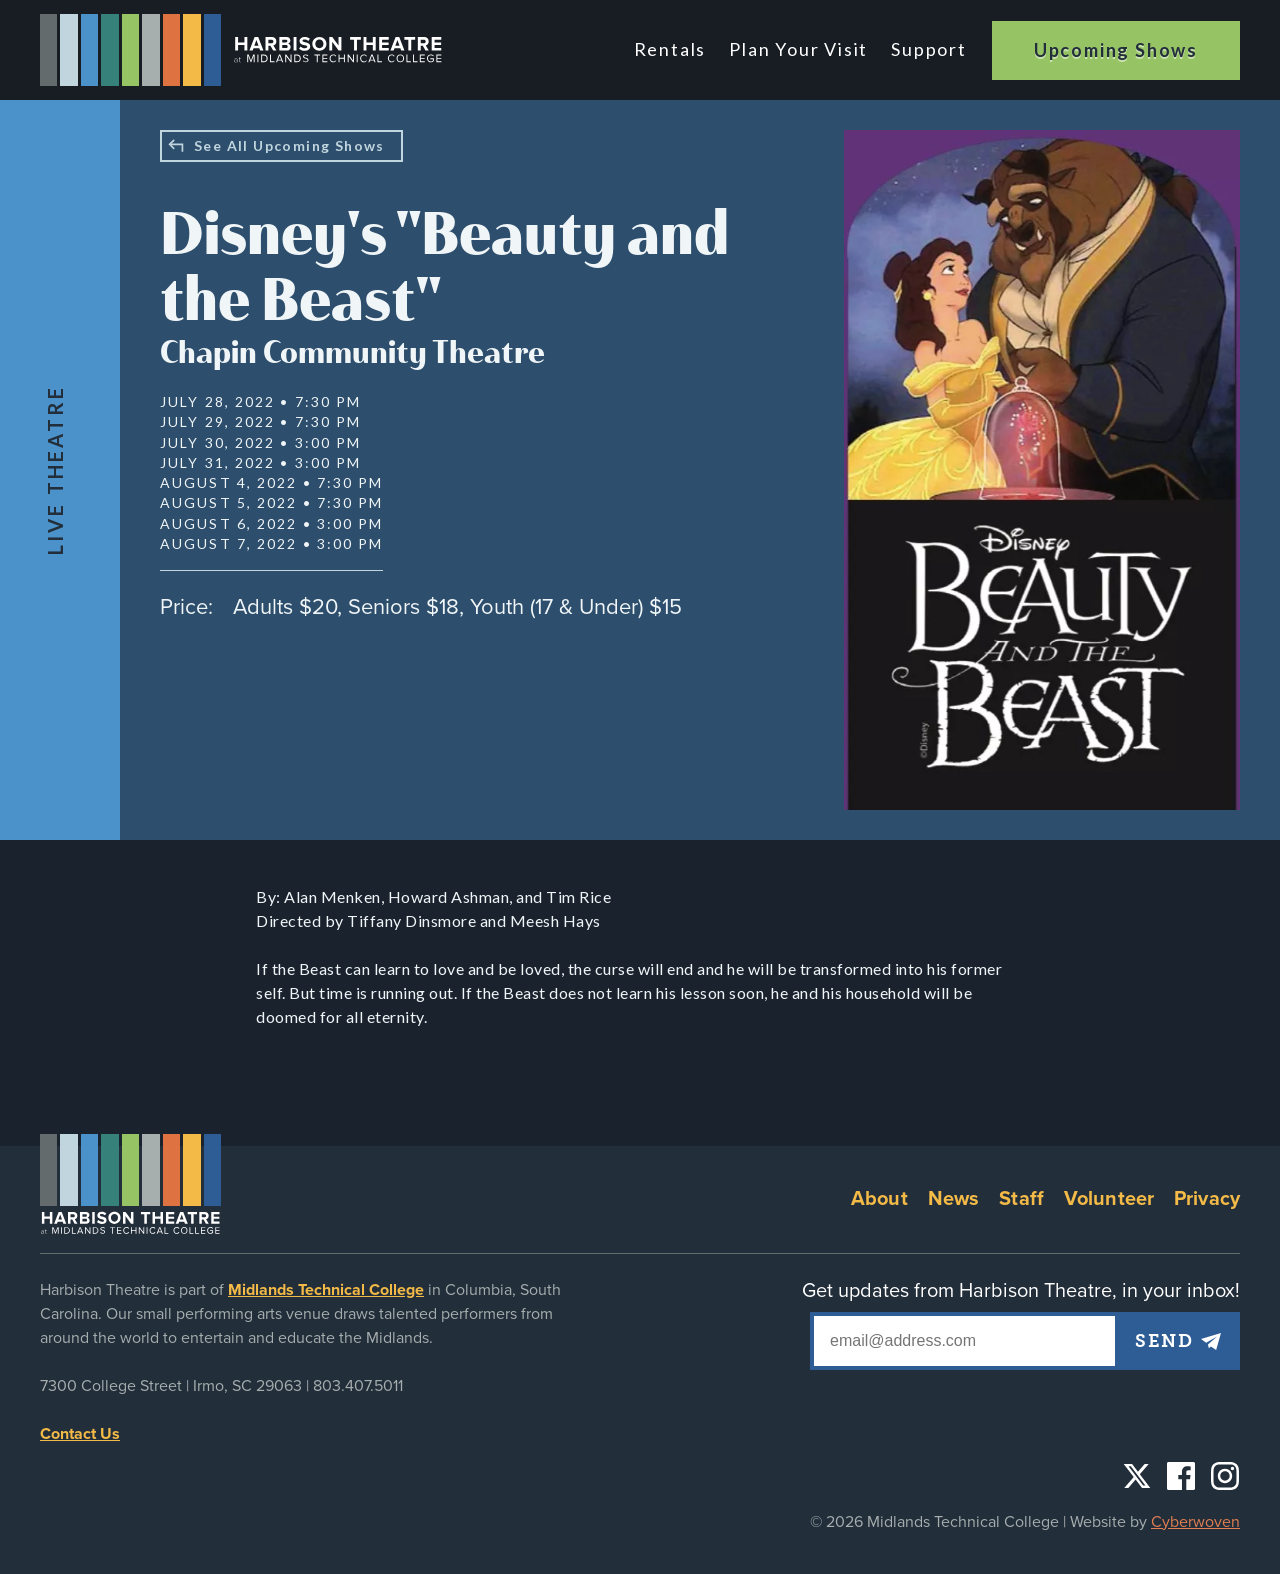  What do you see at coordinates (954, 1199) in the screenshot?
I see `News` at bounding box center [954, 1199].